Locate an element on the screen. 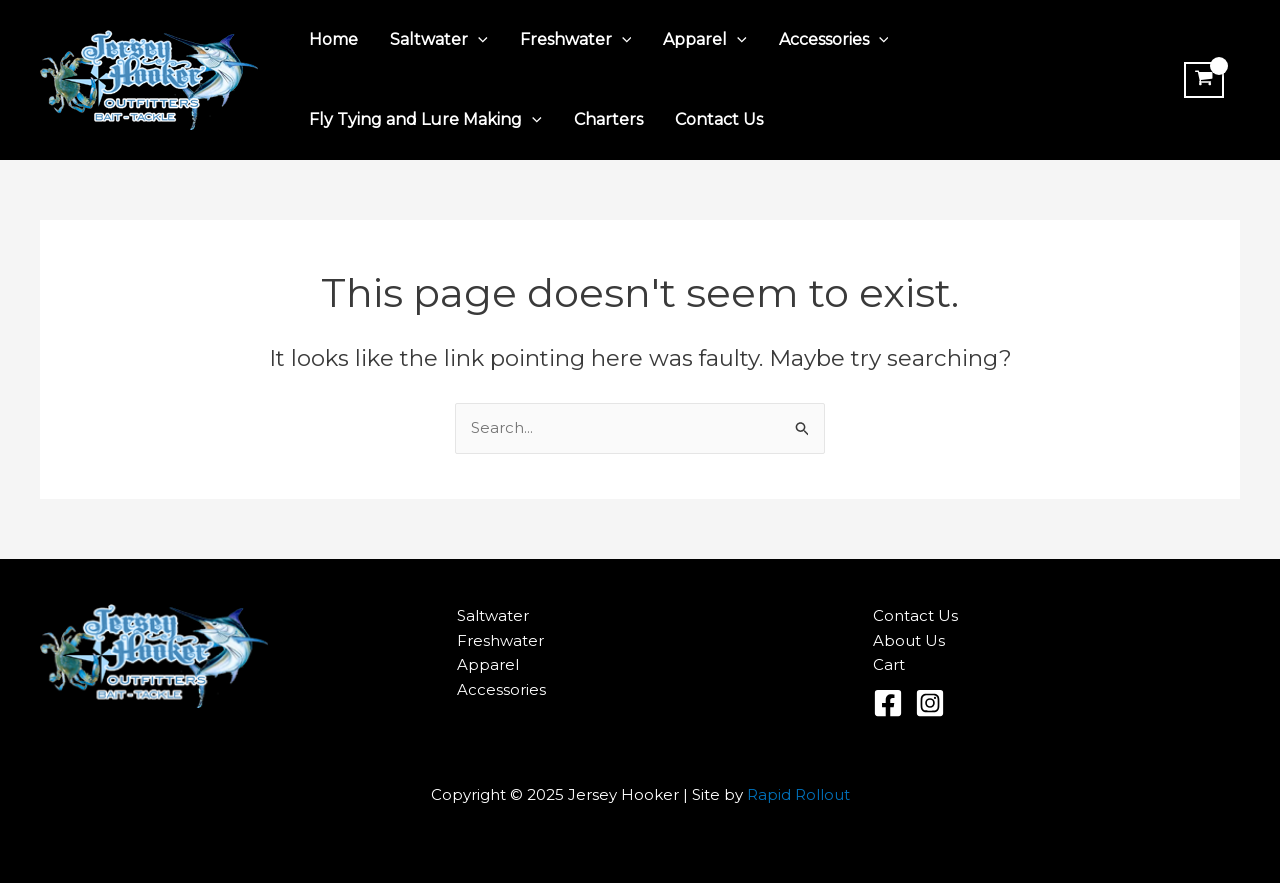  Home is located at coordinates (333, 39).